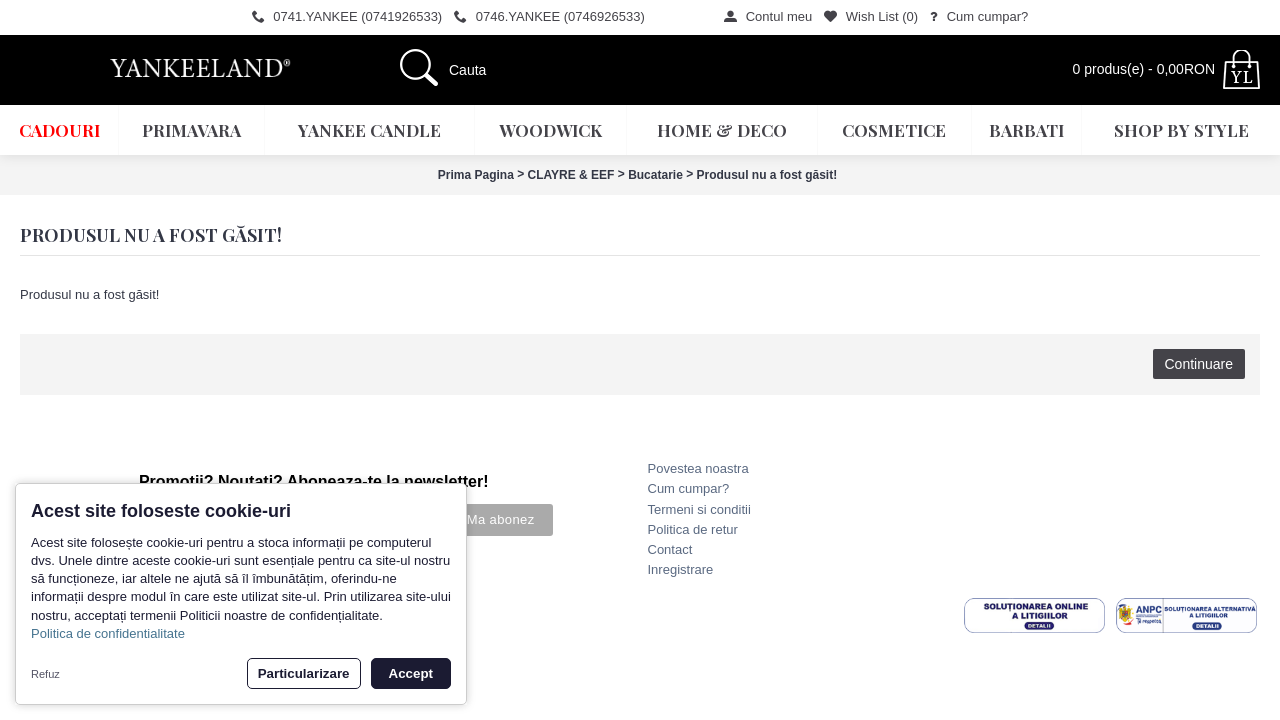  Describe the element at coordinates (411, 673) in the screenshot. I see `Accept [button]` at that location.